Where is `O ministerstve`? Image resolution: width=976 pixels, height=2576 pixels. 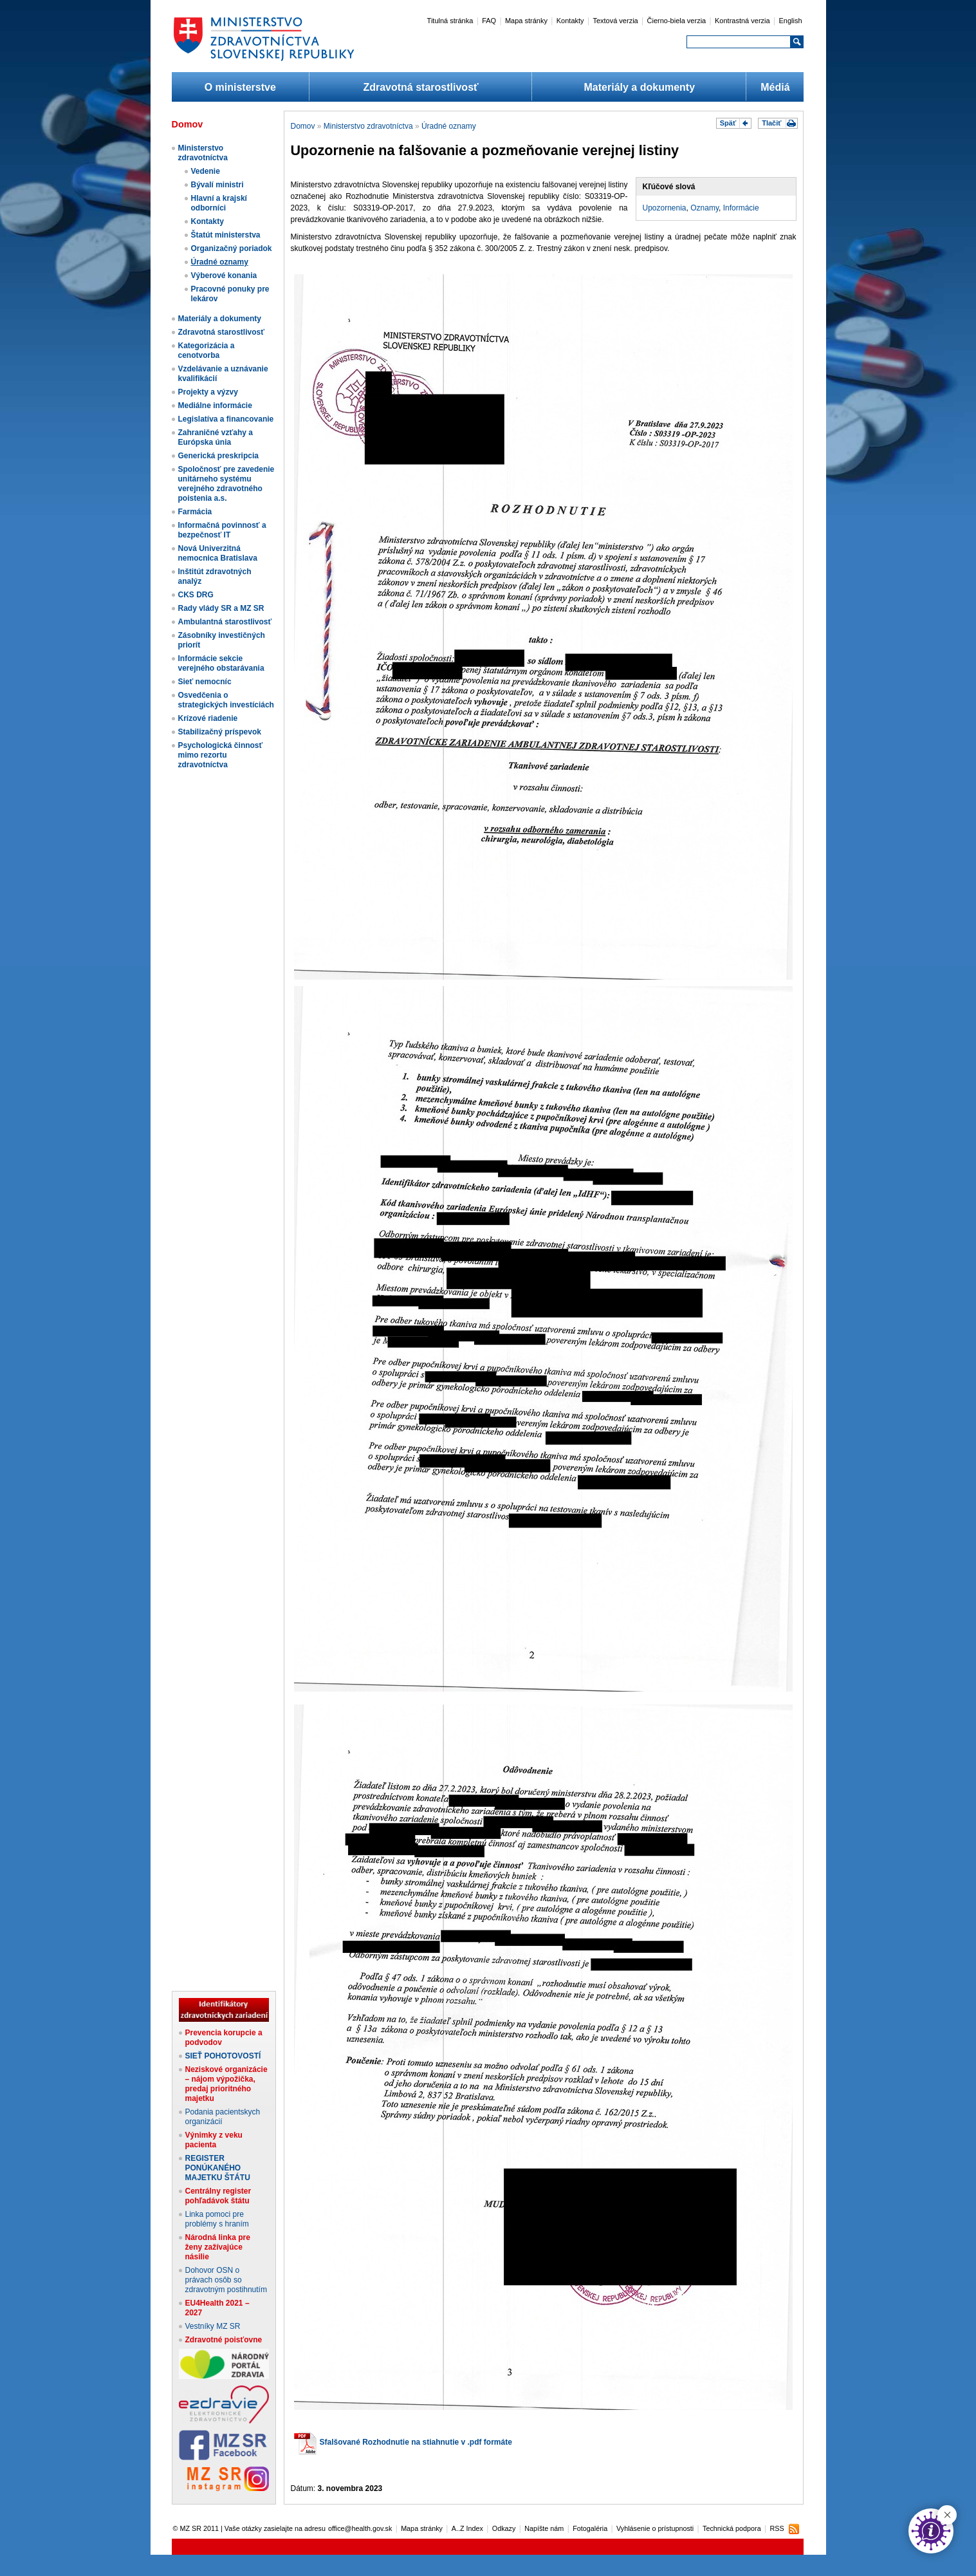 O ministerstve is located at coordinates (240, 87).